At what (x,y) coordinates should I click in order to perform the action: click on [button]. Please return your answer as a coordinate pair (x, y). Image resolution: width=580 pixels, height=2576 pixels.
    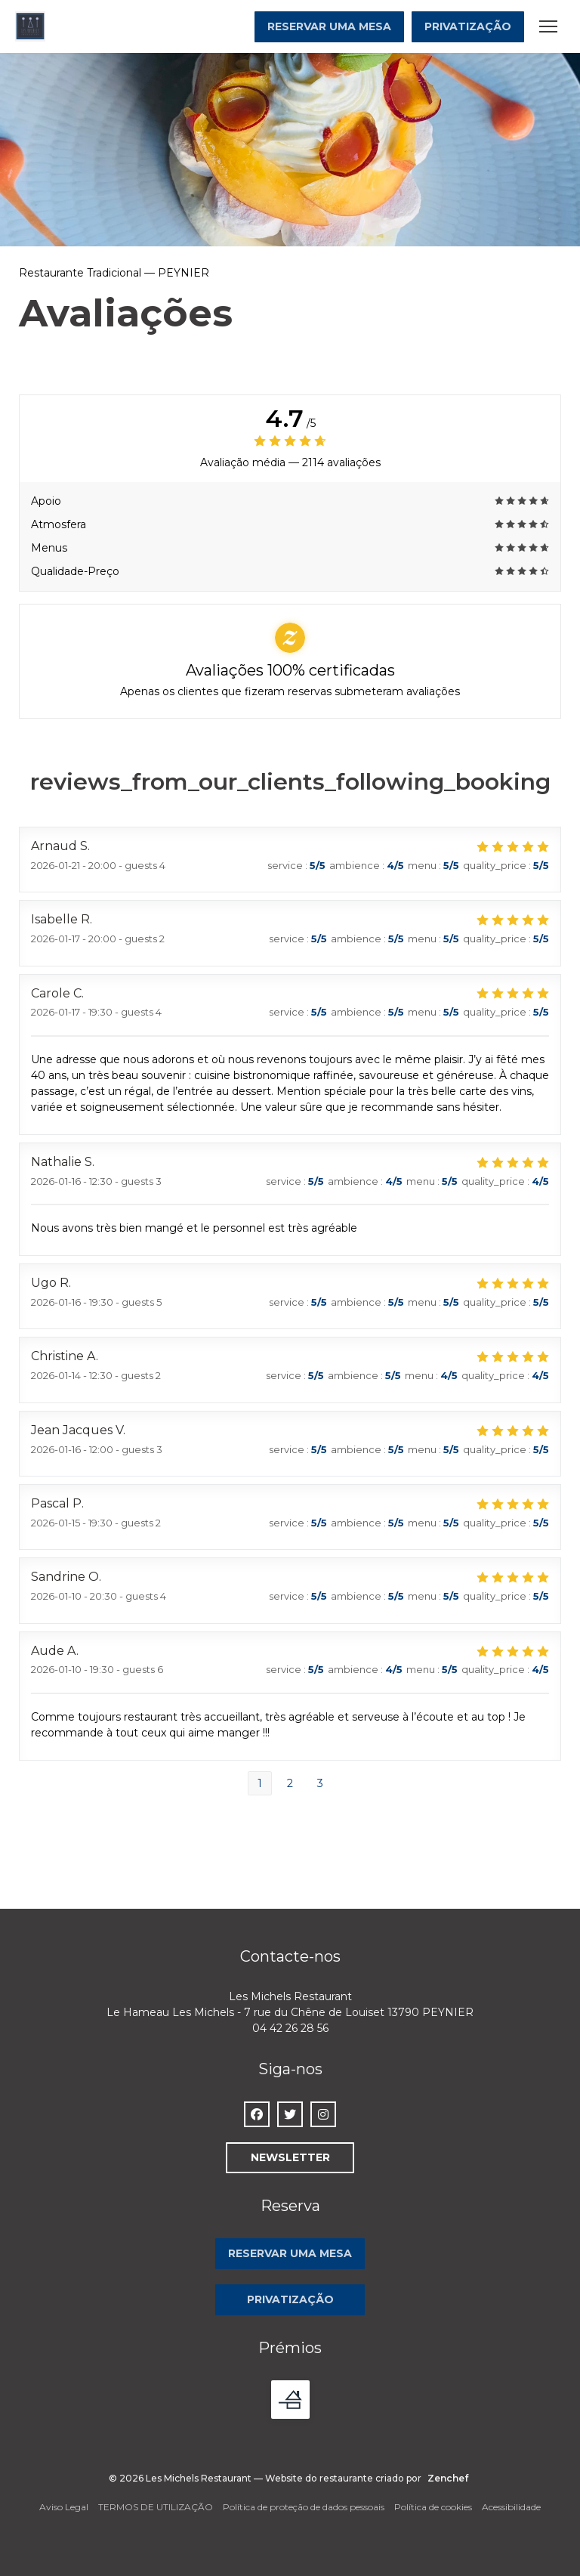
    Looking at the image, I should click on (548, 26).